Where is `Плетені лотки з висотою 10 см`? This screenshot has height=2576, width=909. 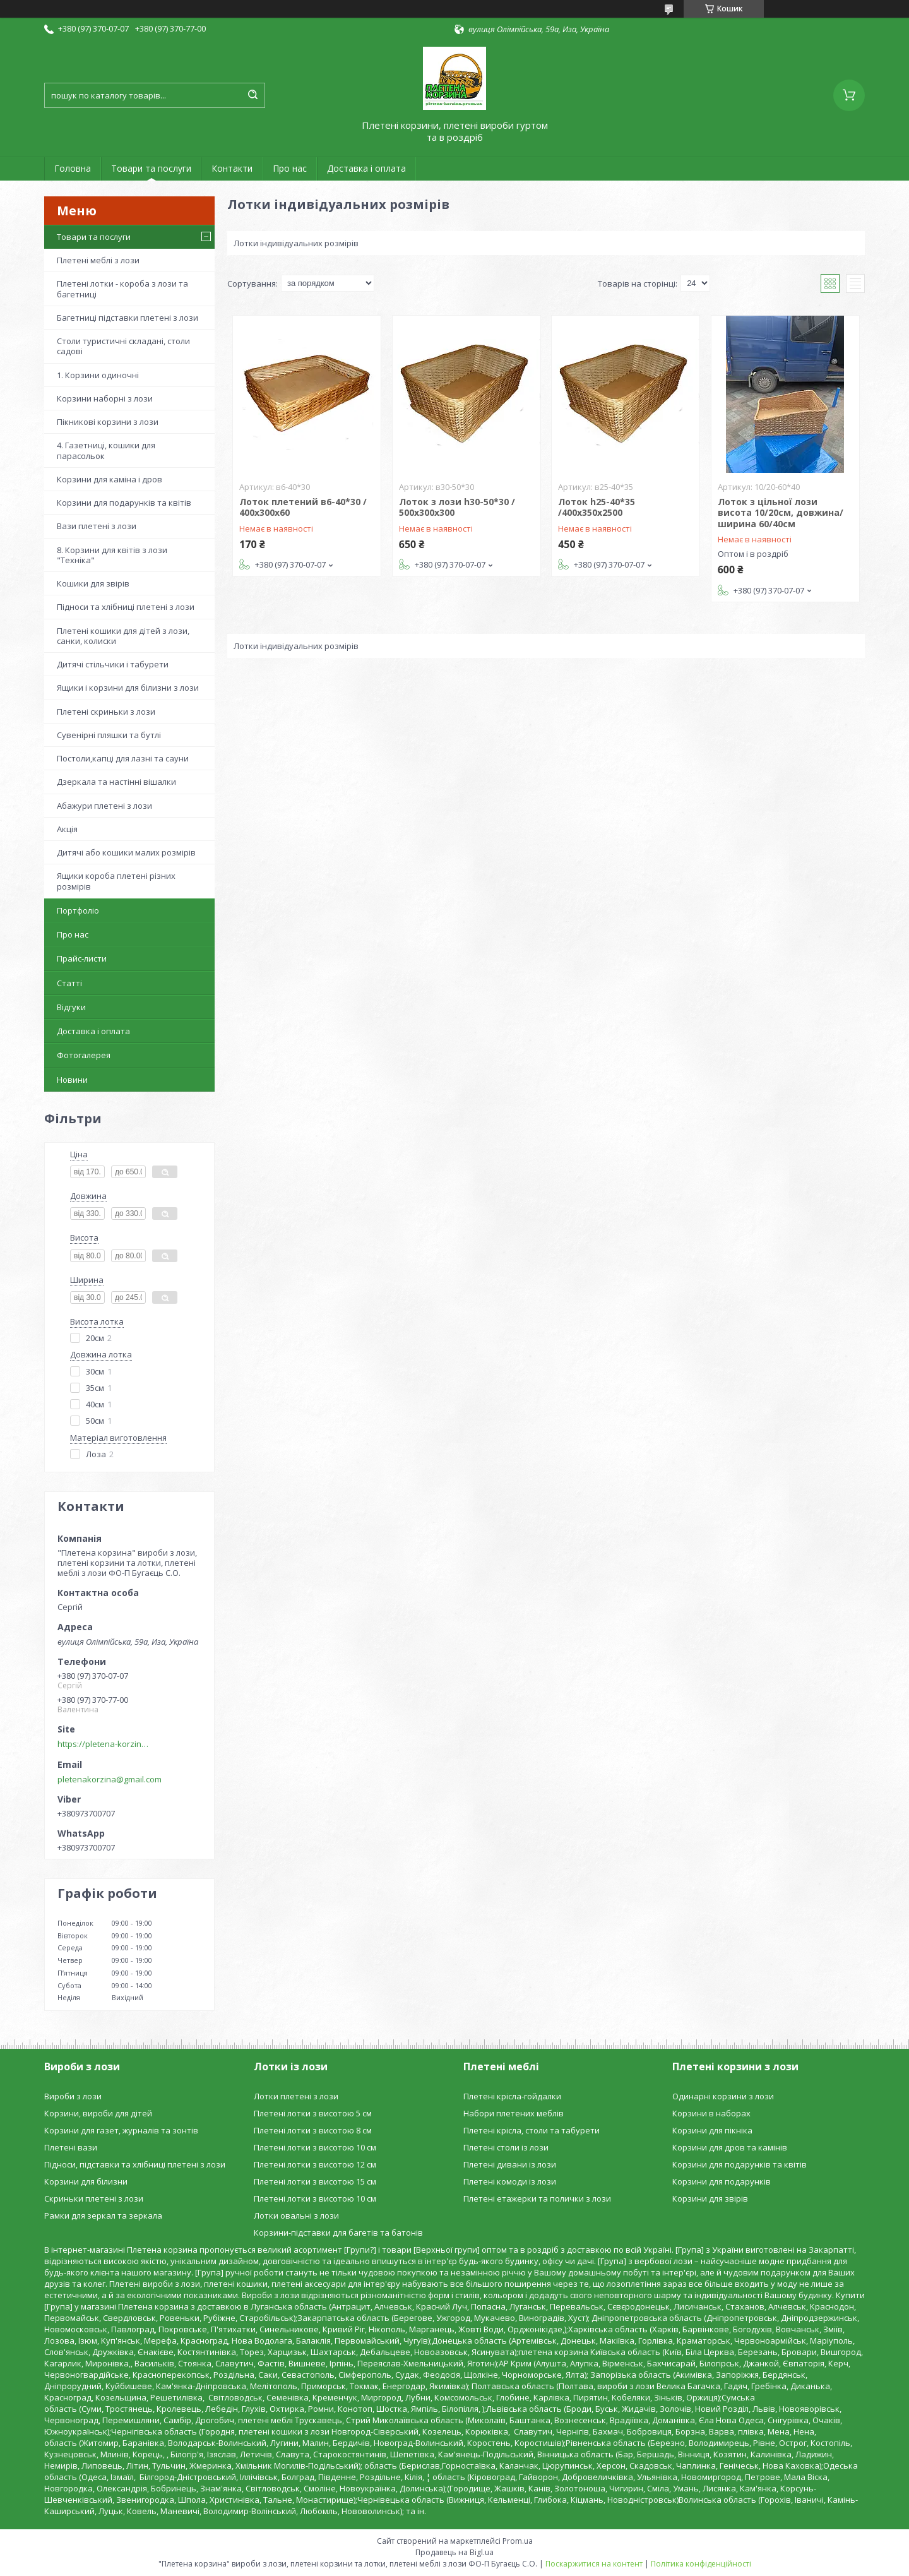 Плетені лотки з висотою 10 см is located at coordinates (315, 2147).